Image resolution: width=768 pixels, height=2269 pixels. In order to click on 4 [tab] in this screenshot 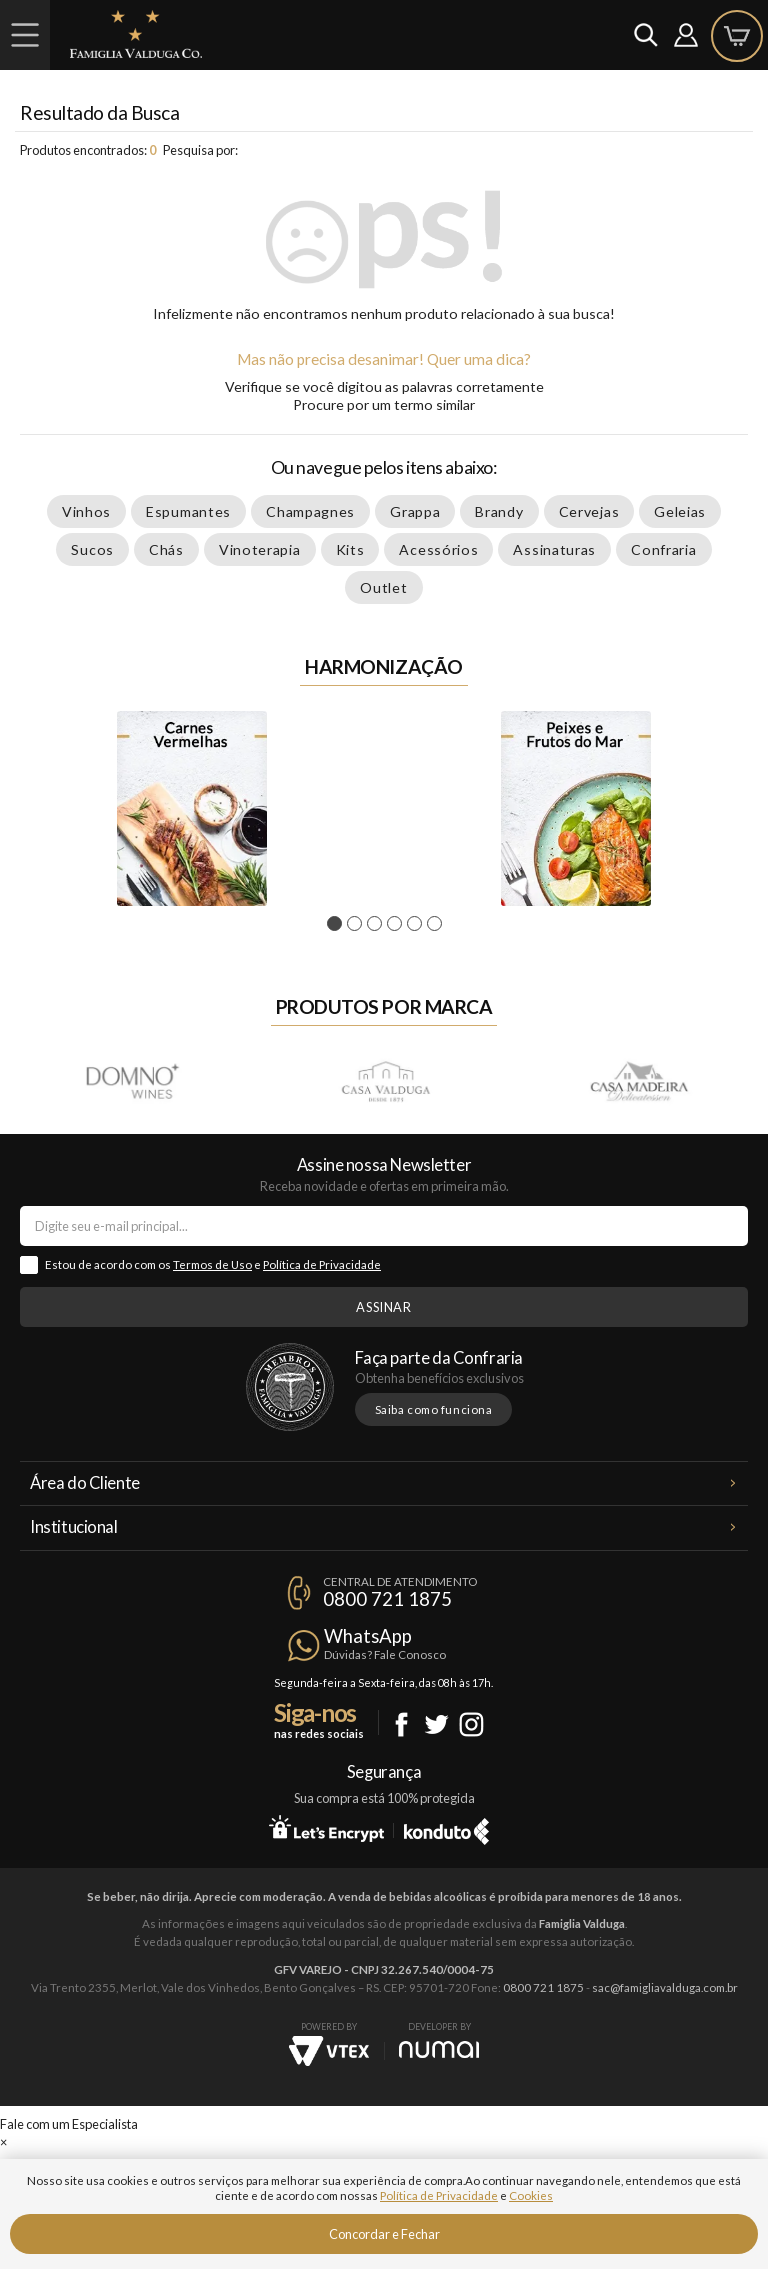, I will do `click(397, 924)`.